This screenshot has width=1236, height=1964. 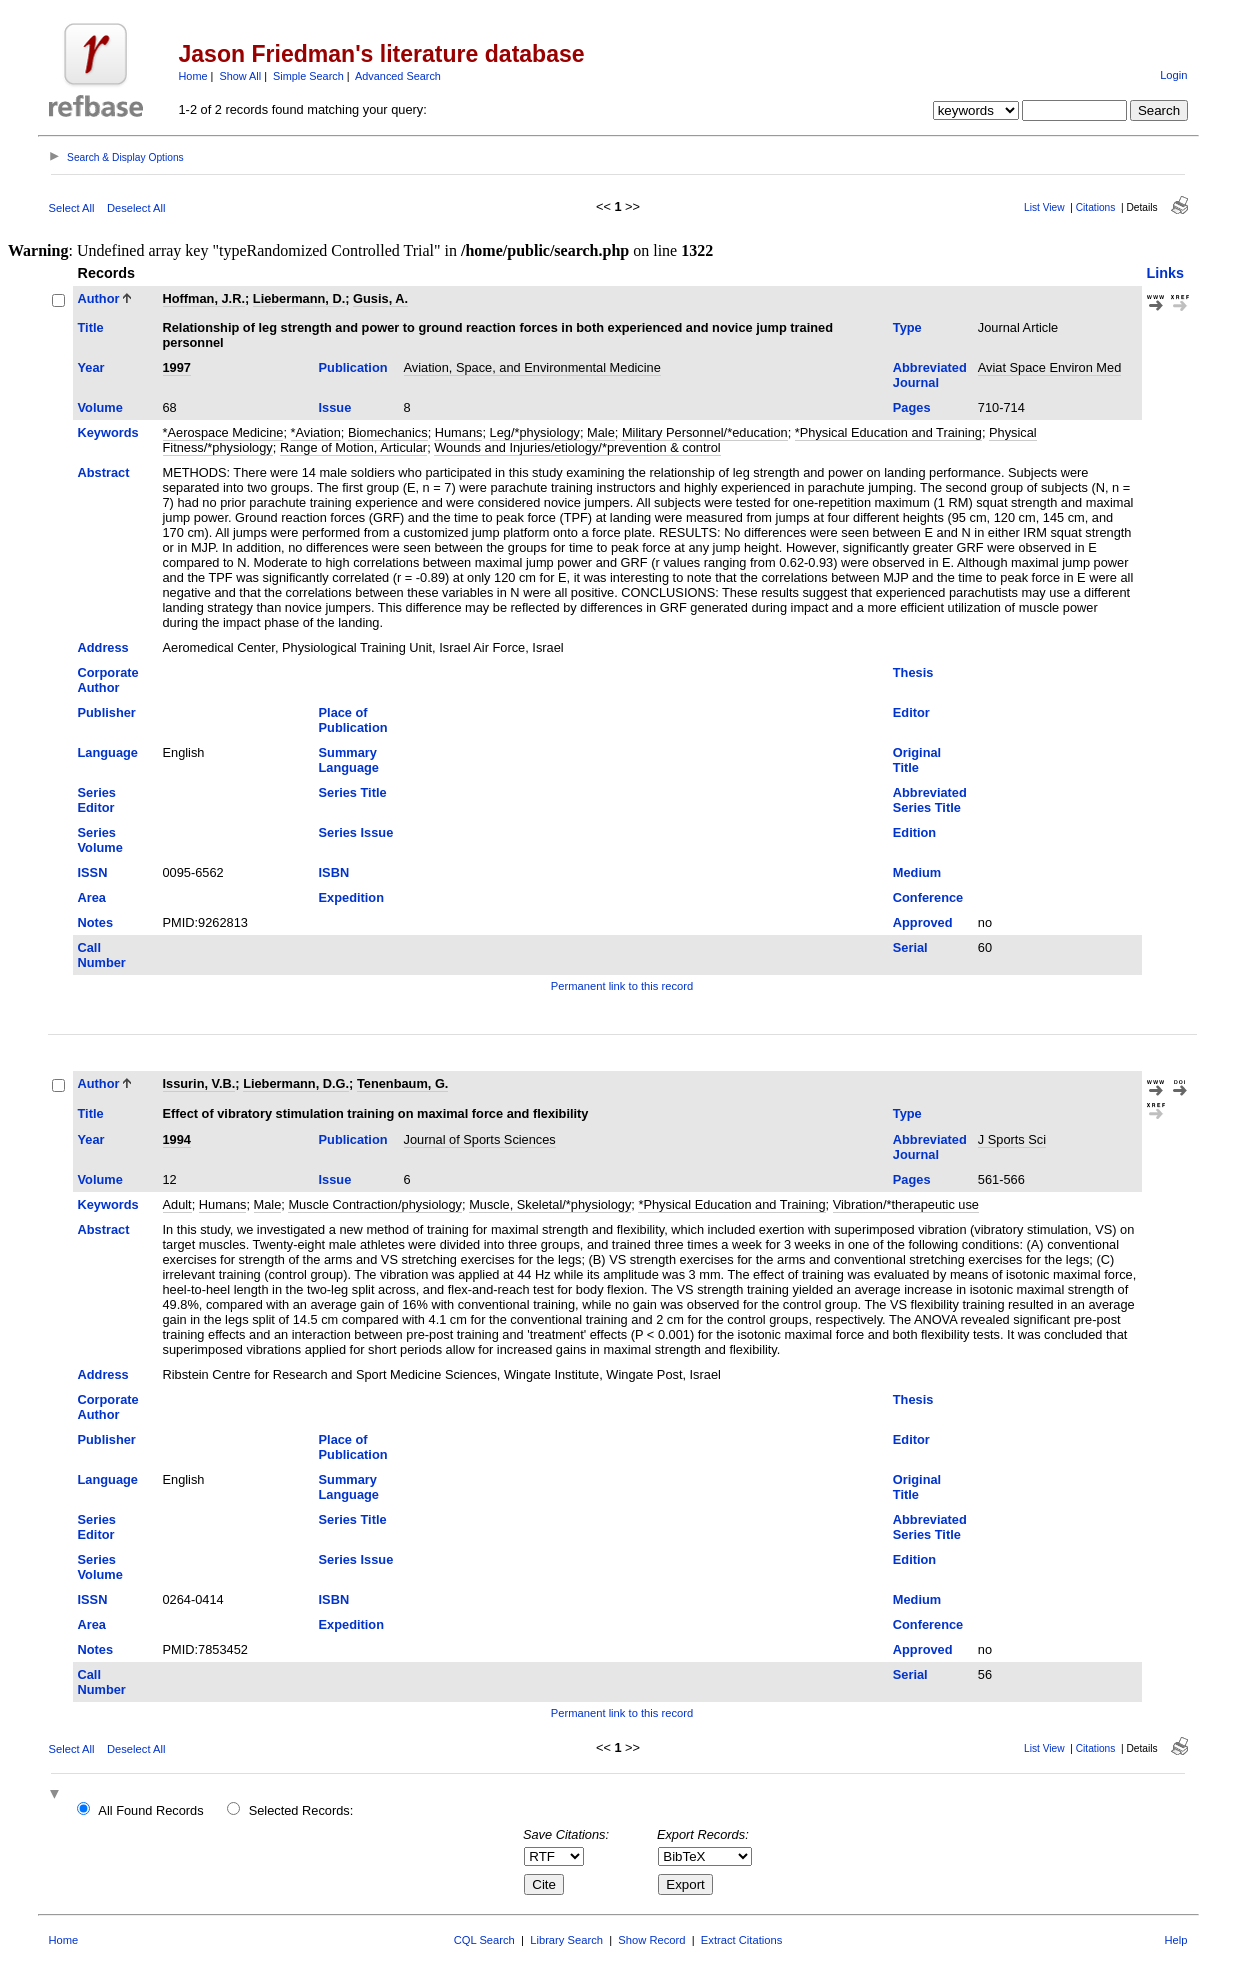 What do you see at coordinates (459, 432) in the screenshot?
I see `Humans` at bounding box center [459, 432].